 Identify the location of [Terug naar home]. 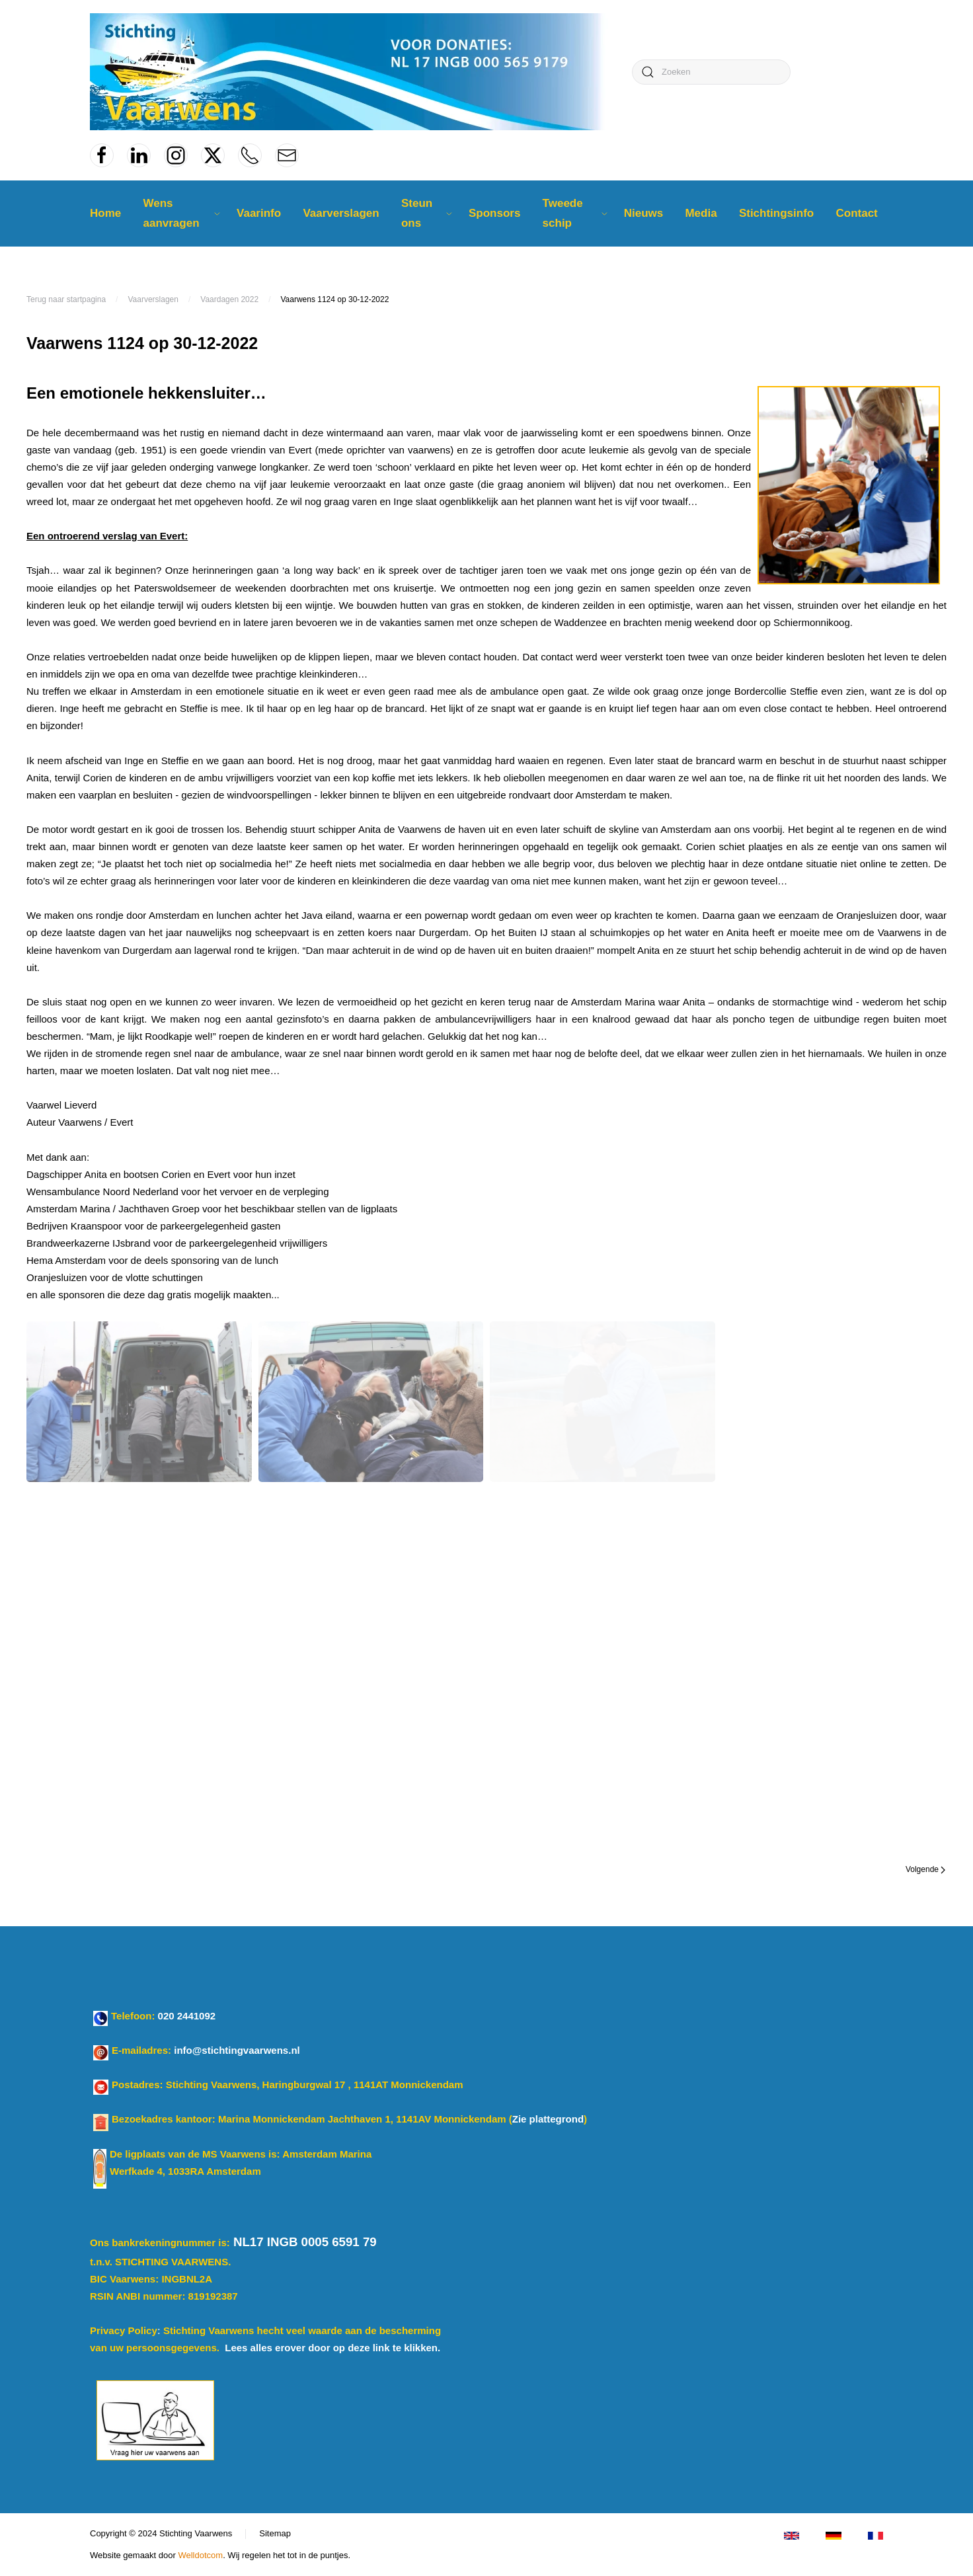
(354, 71).